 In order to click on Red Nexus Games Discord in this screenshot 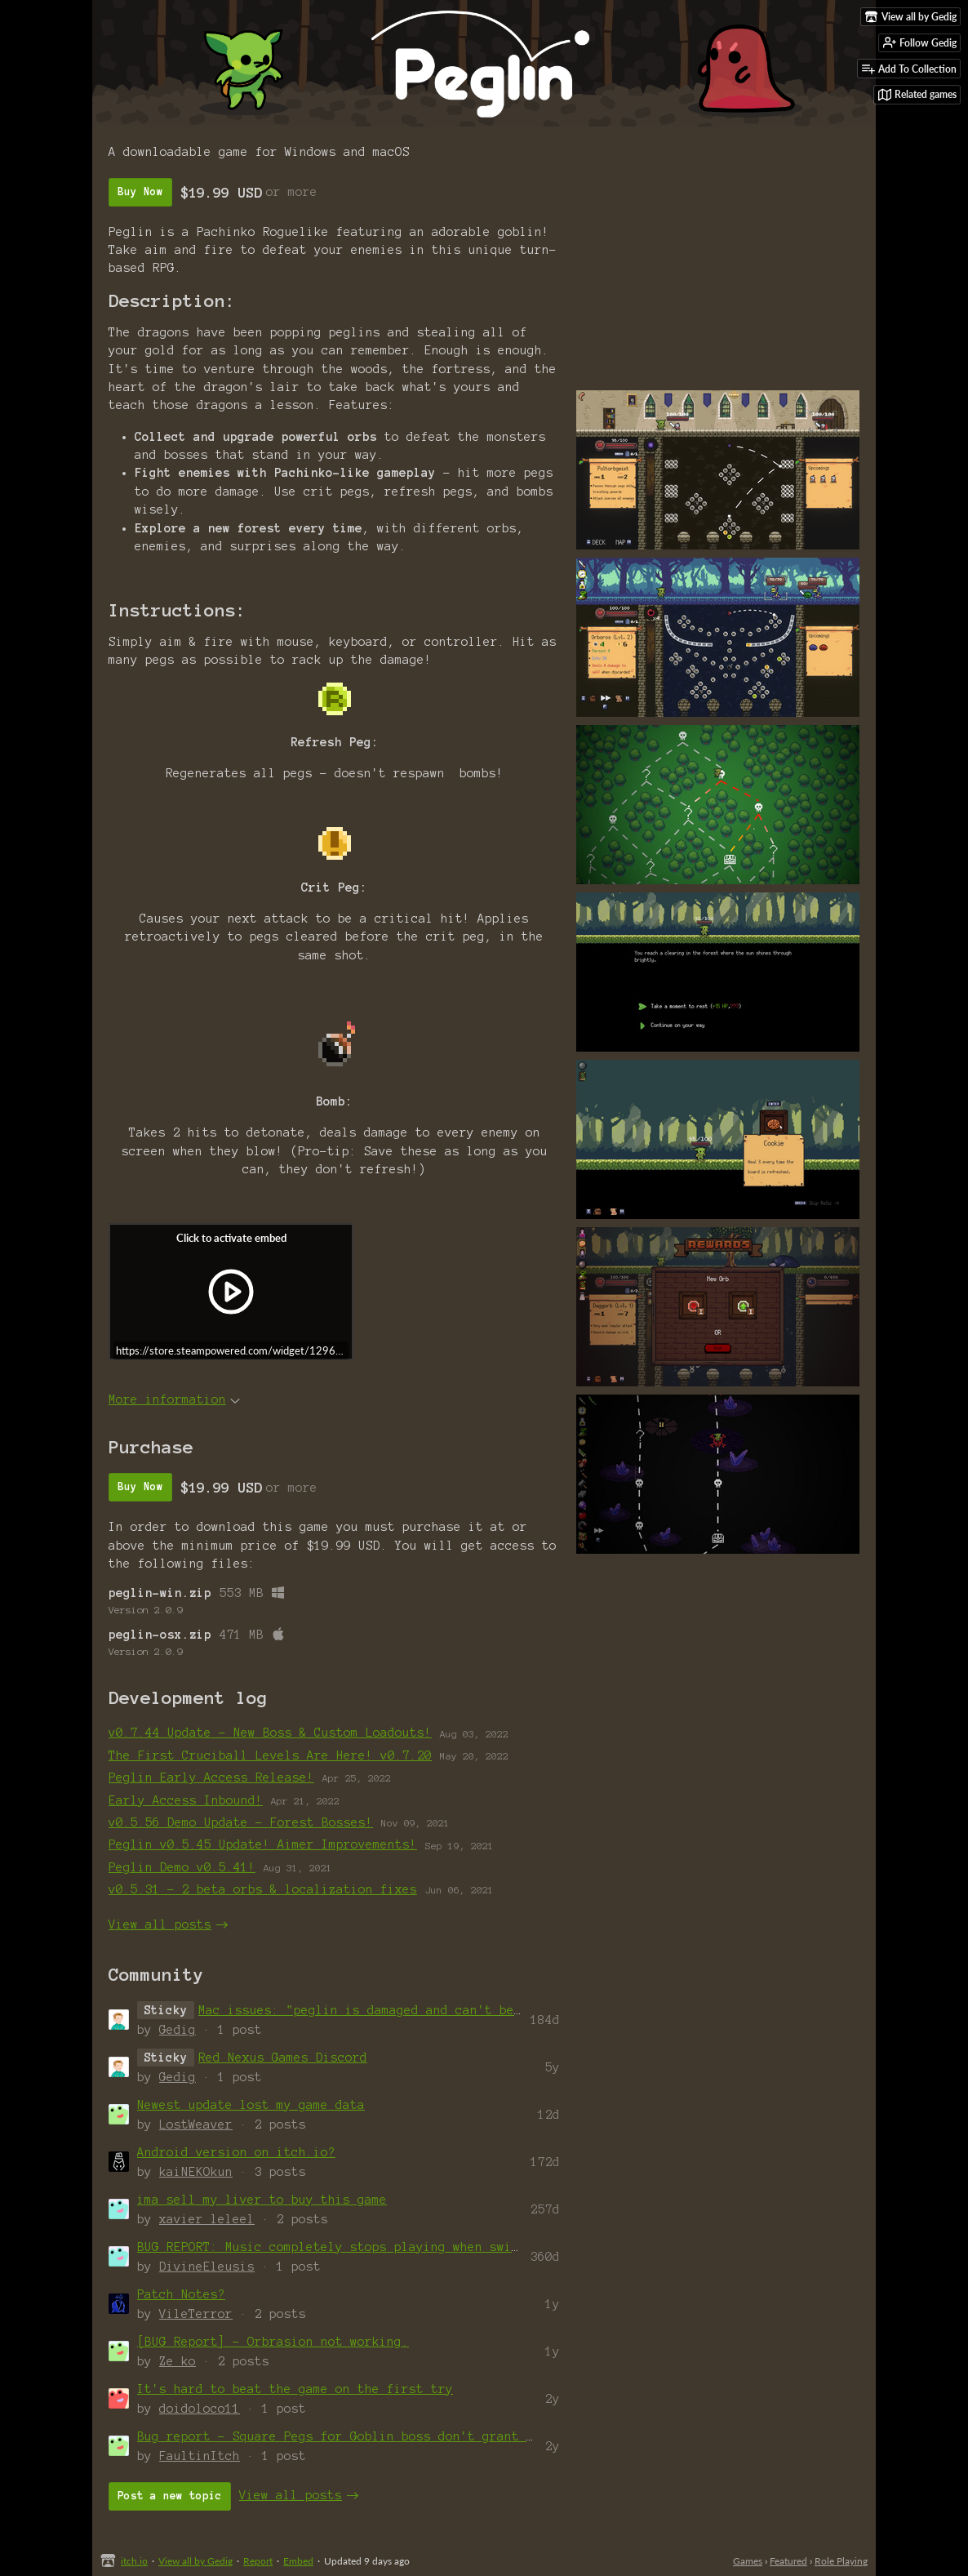, I will do `click(282, 2057)`.